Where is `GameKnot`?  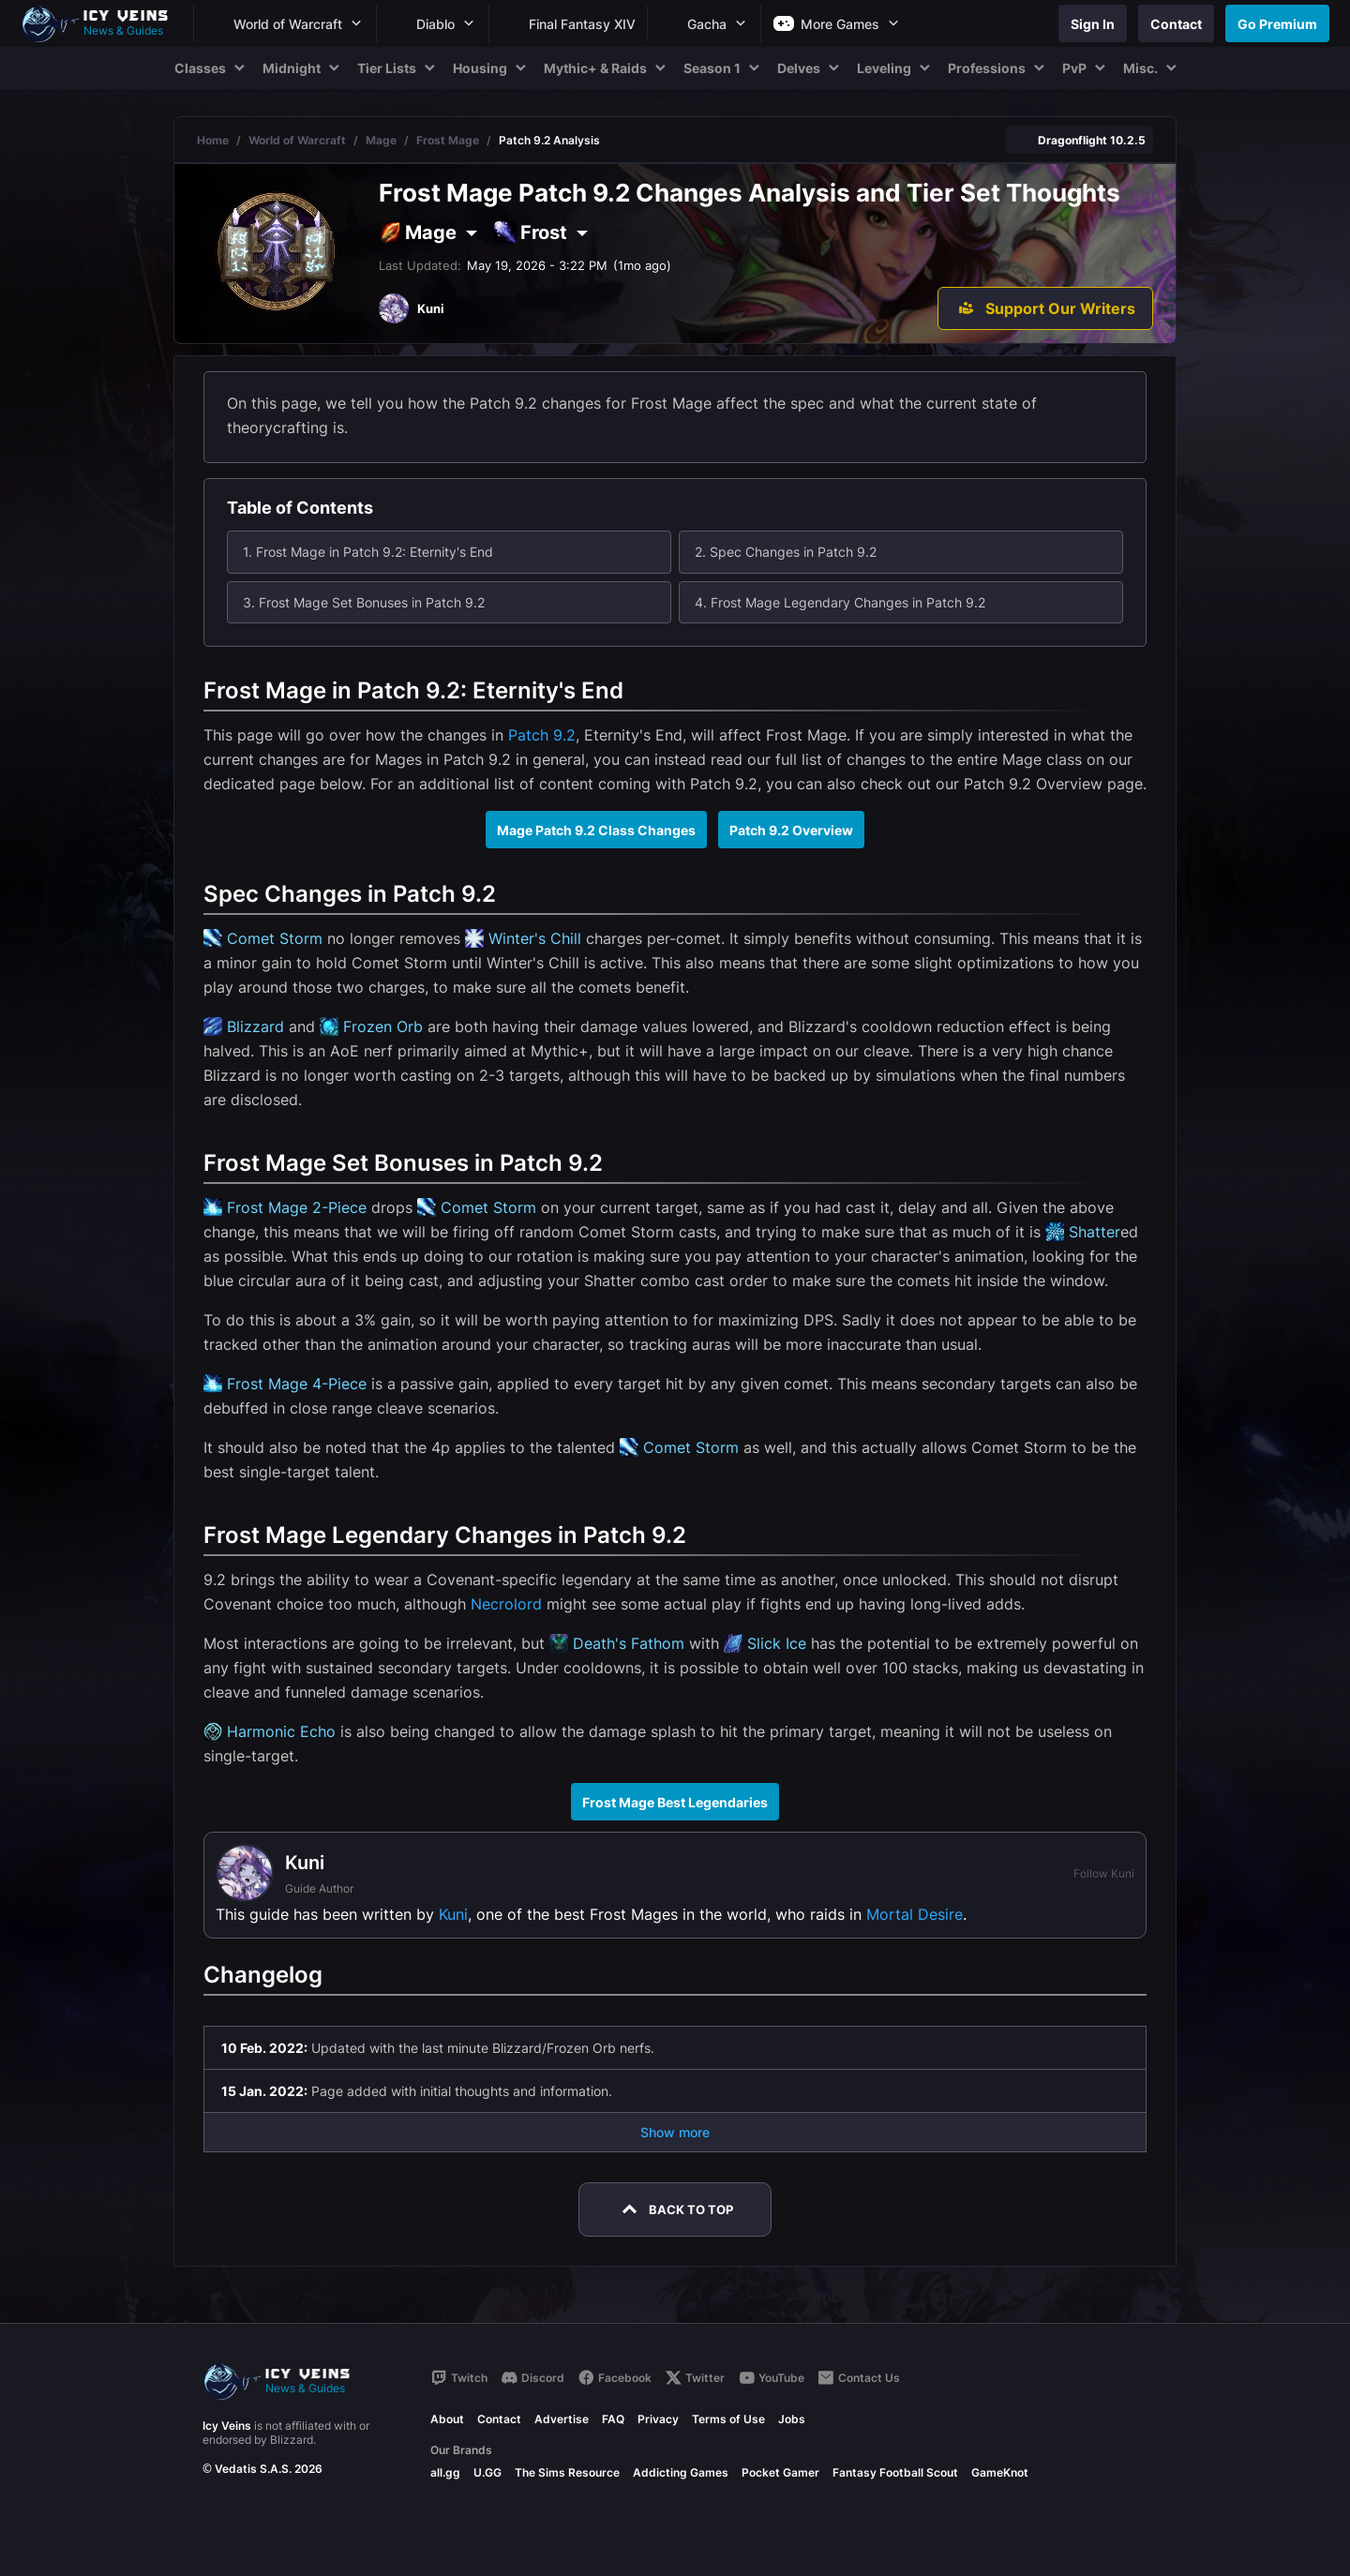 GameKnot is located at coordinates (999, 2472).